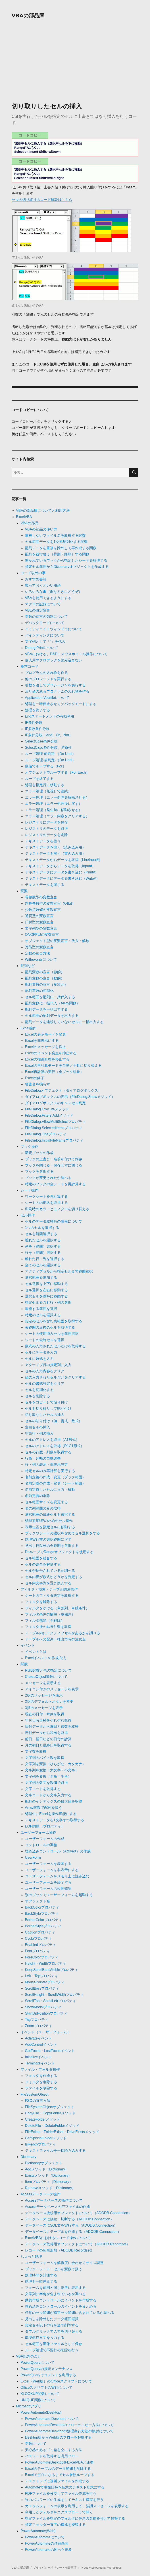  What do you see at coordinates (62, 1533) in the screenshot?
I see `ブックやシートの選択を含めてセル選択をする` at bounding box center [62, 1533].